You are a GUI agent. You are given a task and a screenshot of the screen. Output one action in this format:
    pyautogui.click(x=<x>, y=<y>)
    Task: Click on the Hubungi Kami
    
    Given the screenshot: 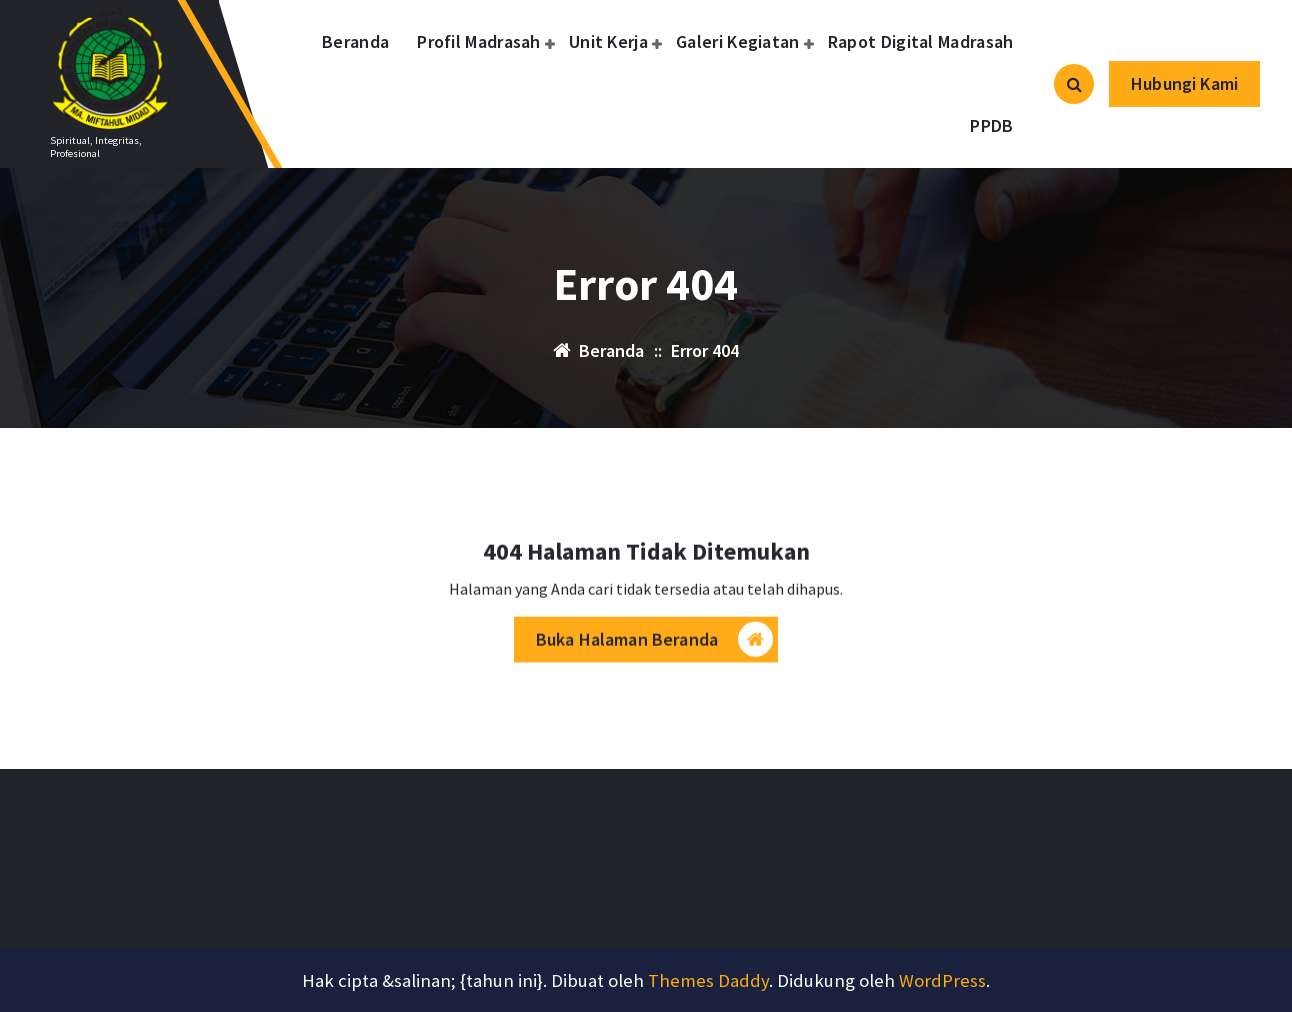 What is the action you would take?
    pyautogui.click(x=1184, y=83)
    